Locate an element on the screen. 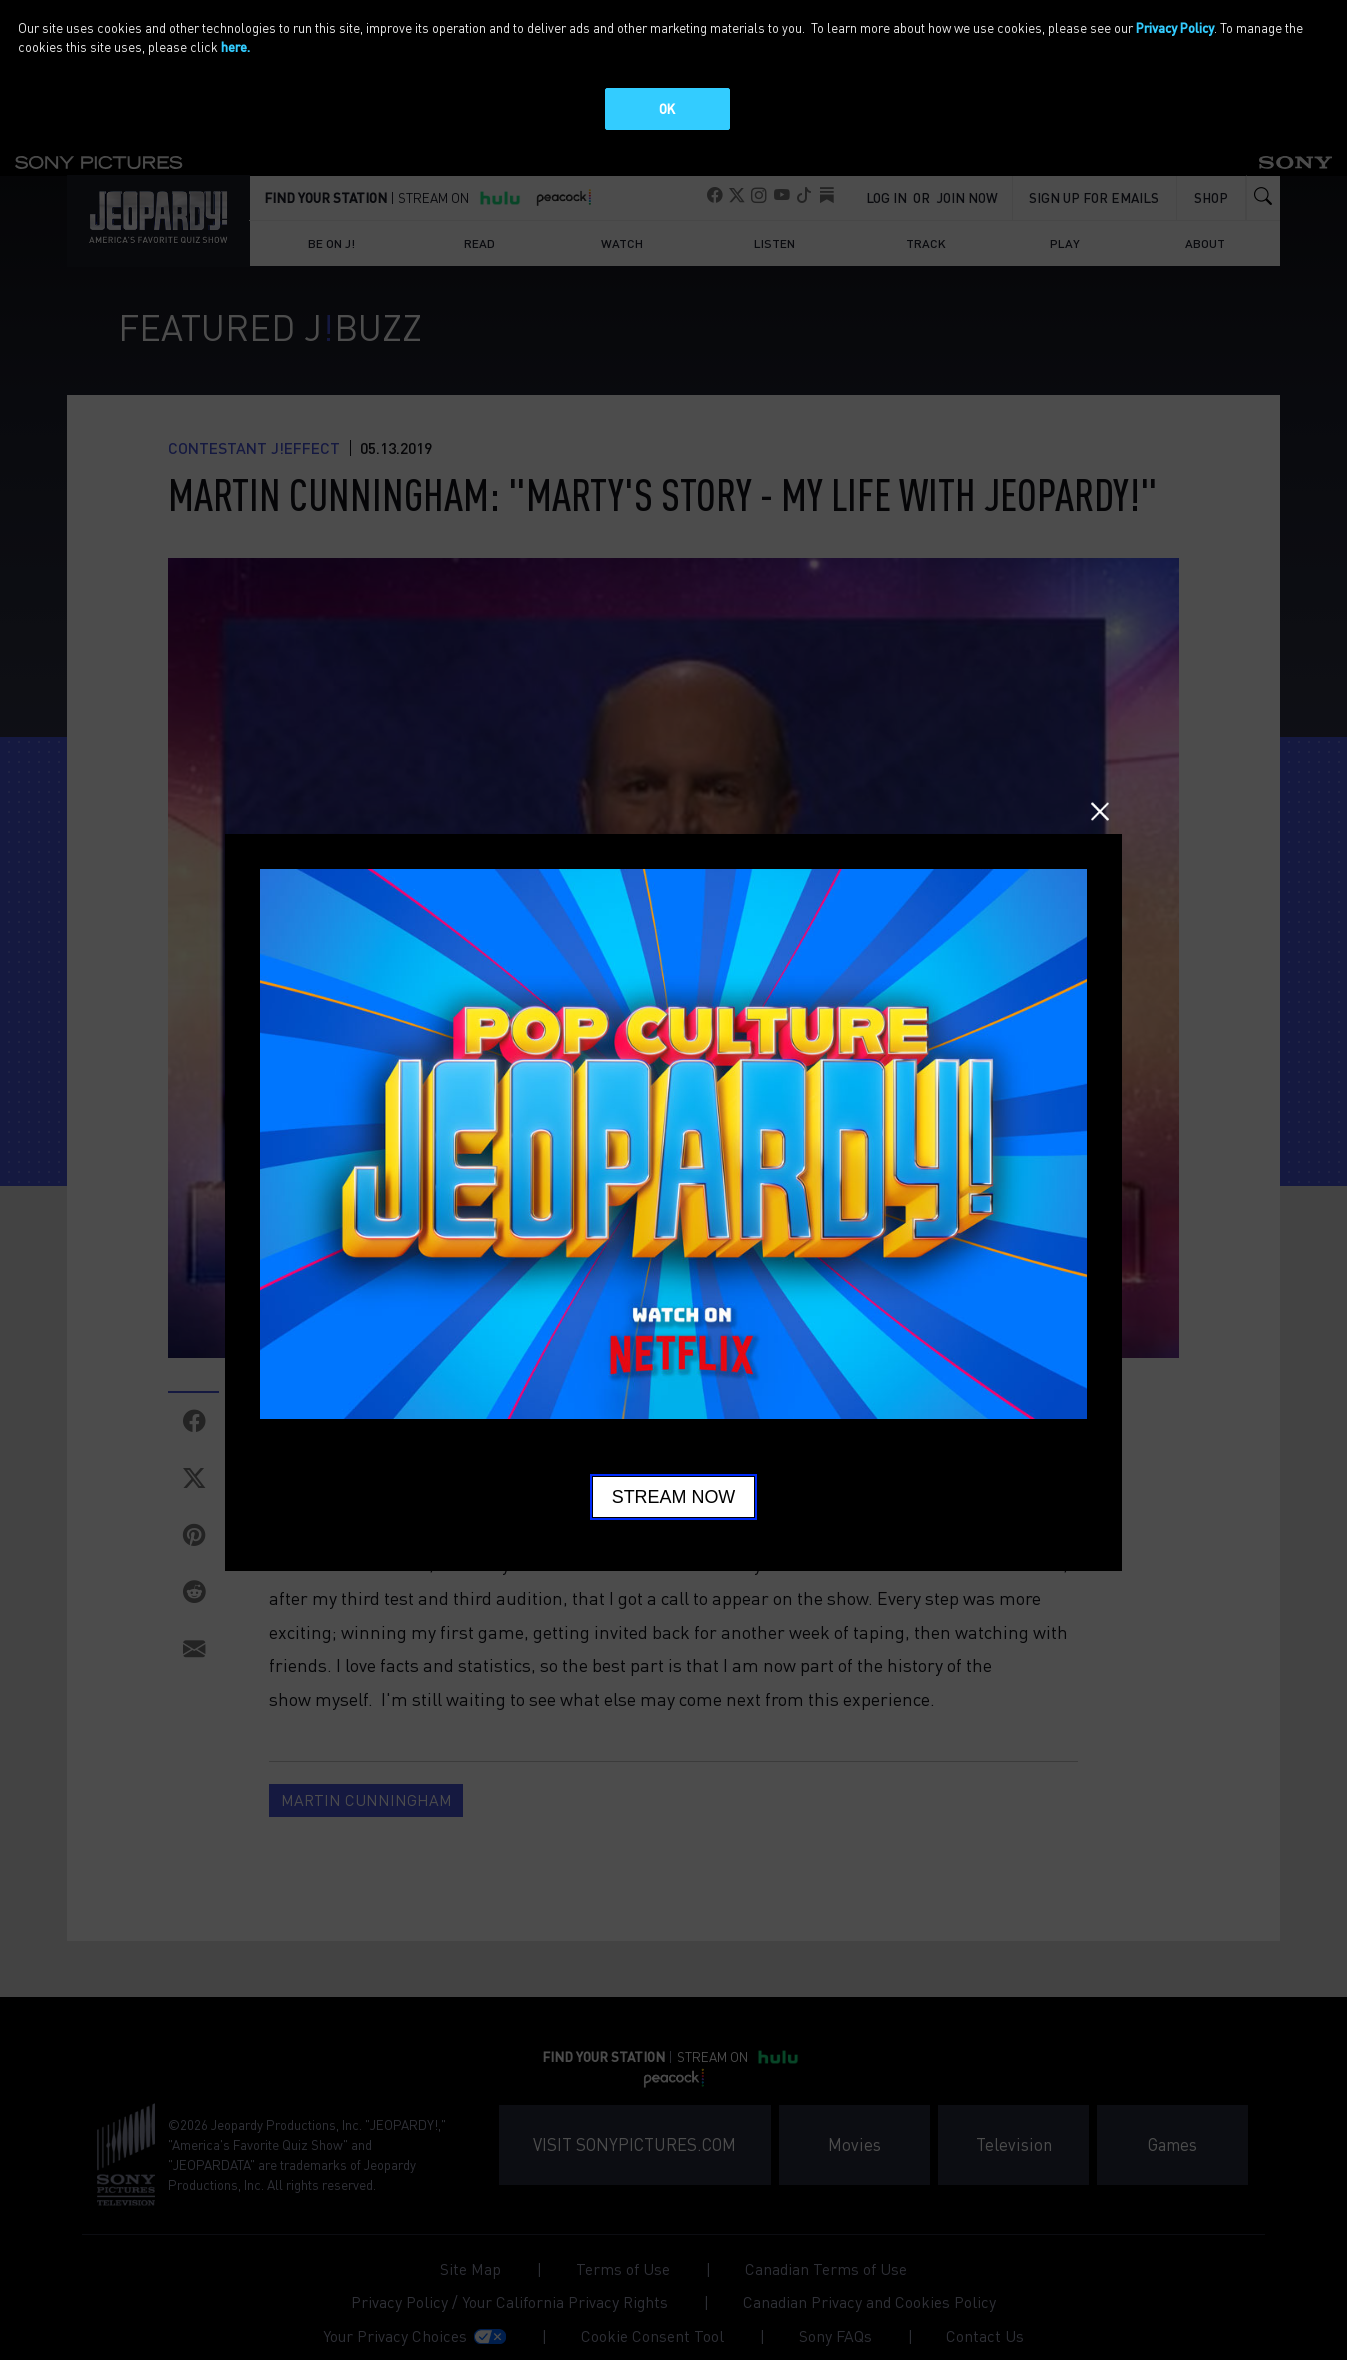  Stream Now is located at coordinates (674, 1497).